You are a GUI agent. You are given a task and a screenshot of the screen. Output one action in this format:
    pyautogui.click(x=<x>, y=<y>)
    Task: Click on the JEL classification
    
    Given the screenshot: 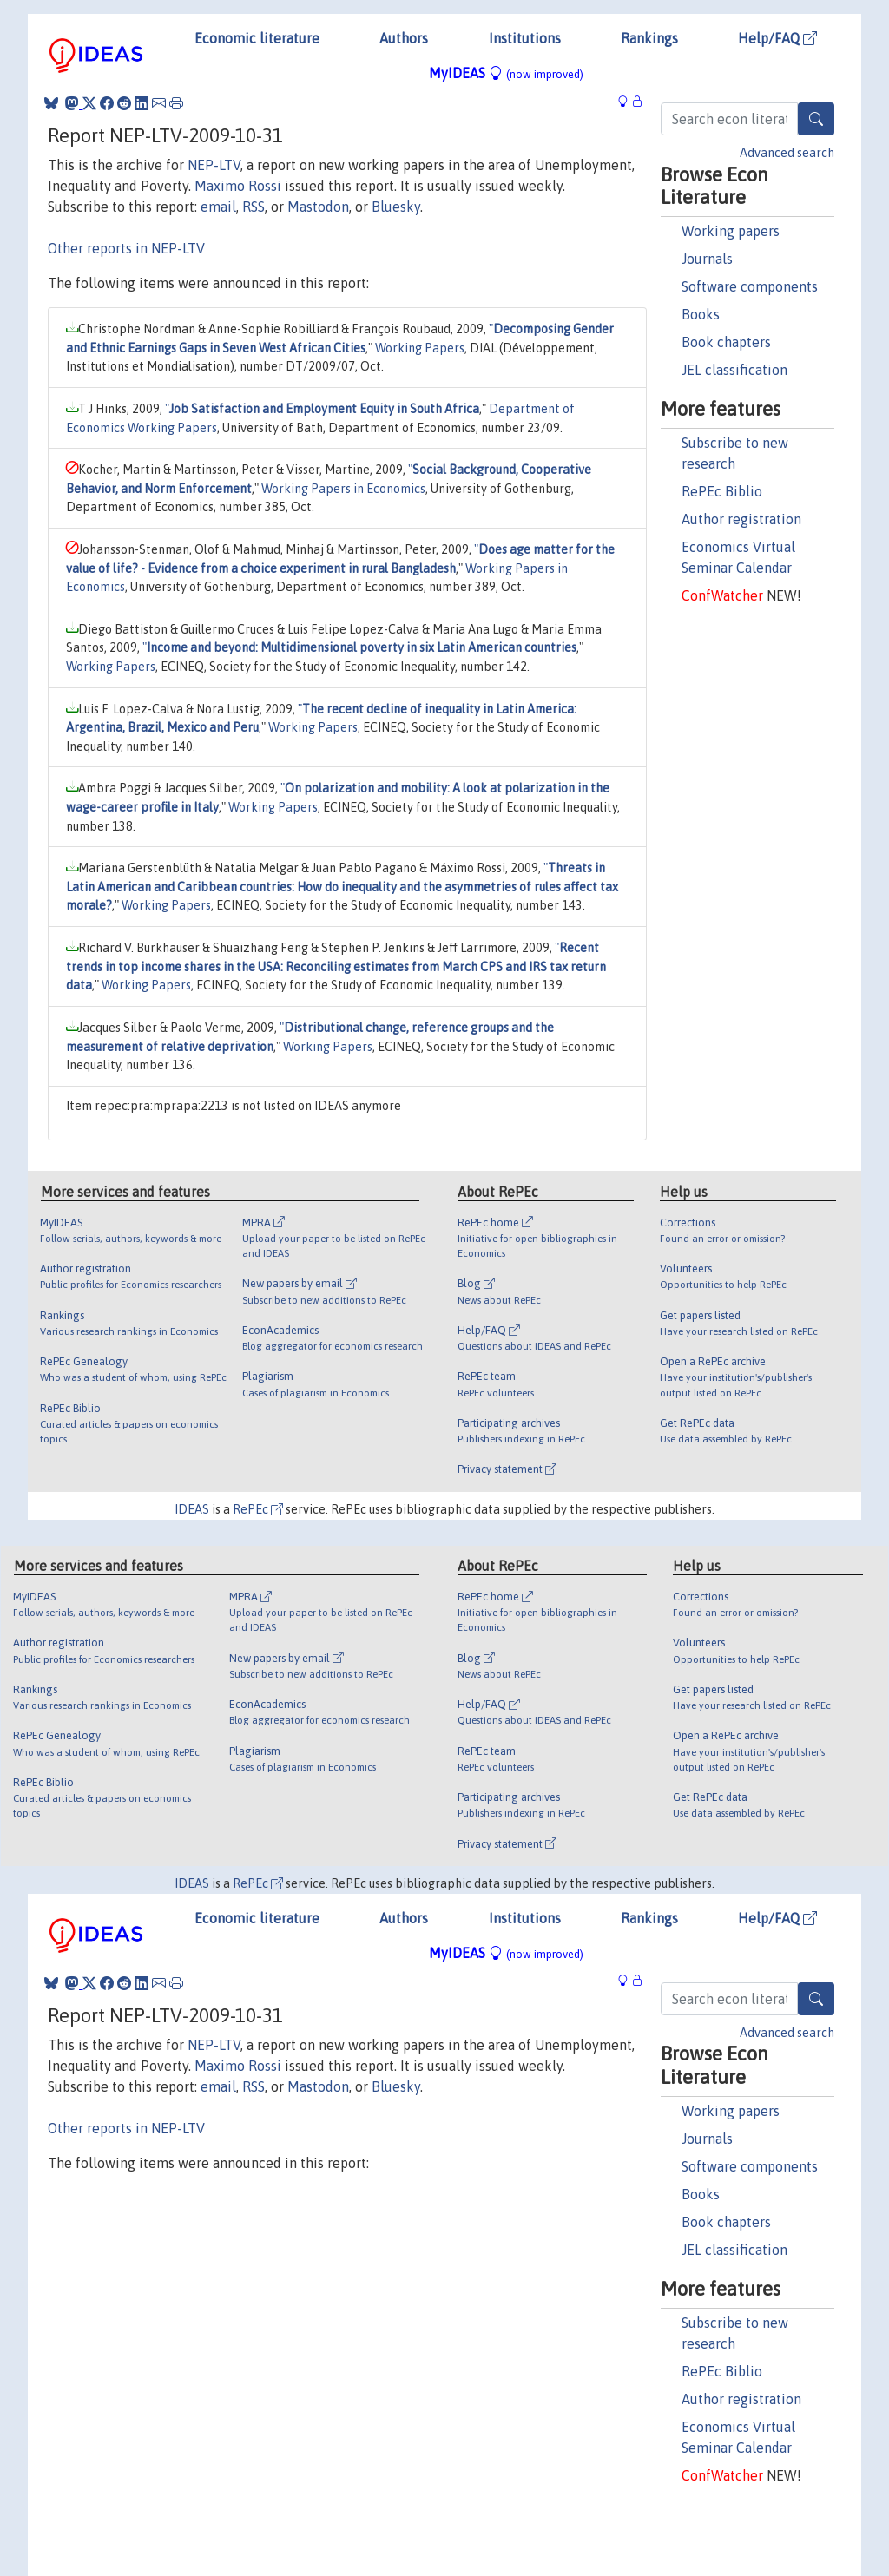 What is the action you would take?
    pyautogui.click(x=734, y=370)
    